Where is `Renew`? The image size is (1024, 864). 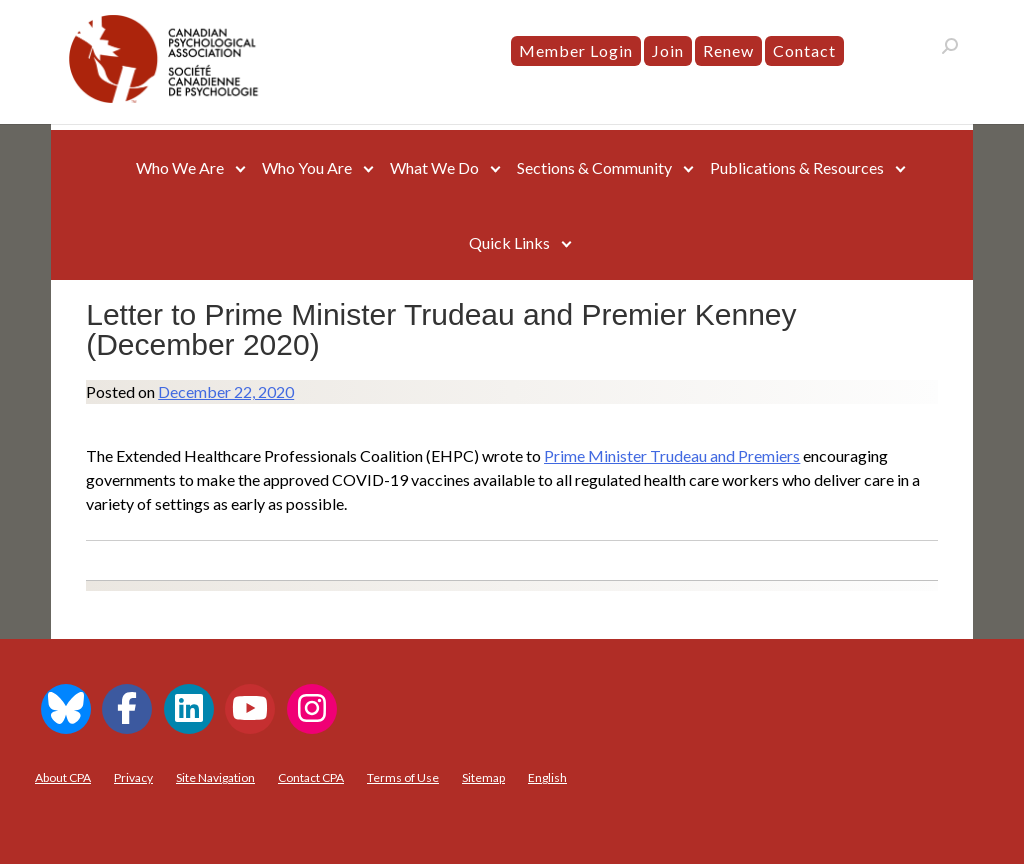 Renew is located at coordinates (728, 50).